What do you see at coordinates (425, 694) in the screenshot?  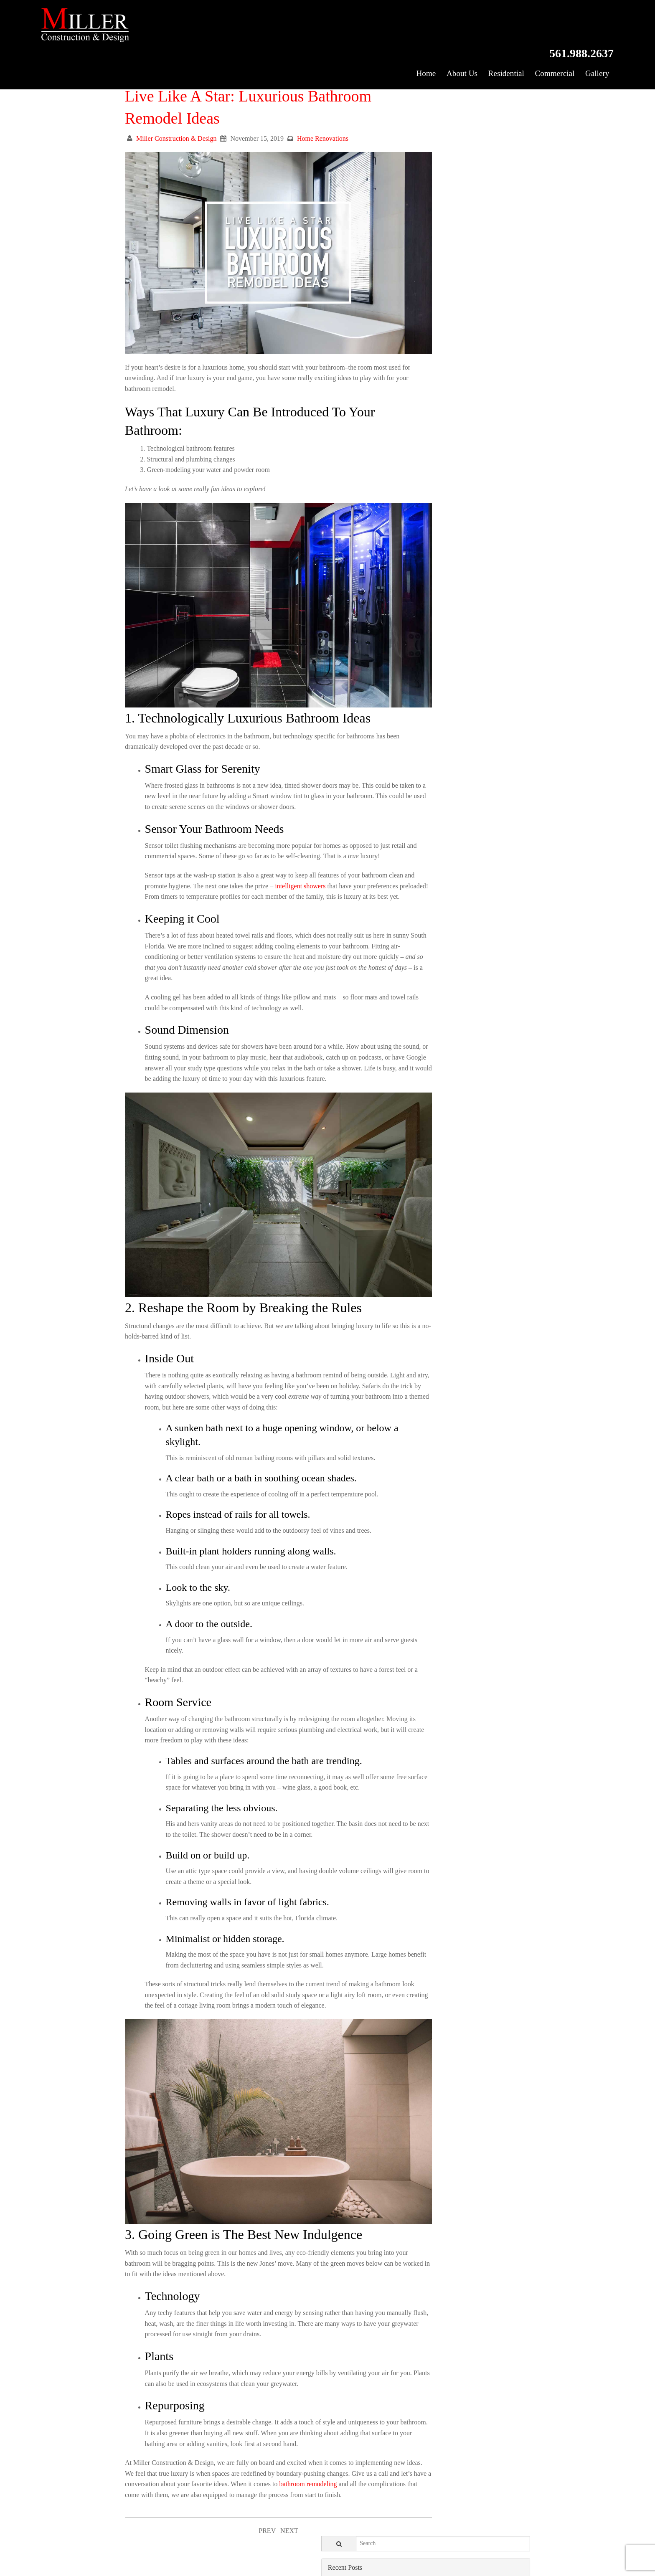 I see `July 2019` at bounding box center [425, 694].